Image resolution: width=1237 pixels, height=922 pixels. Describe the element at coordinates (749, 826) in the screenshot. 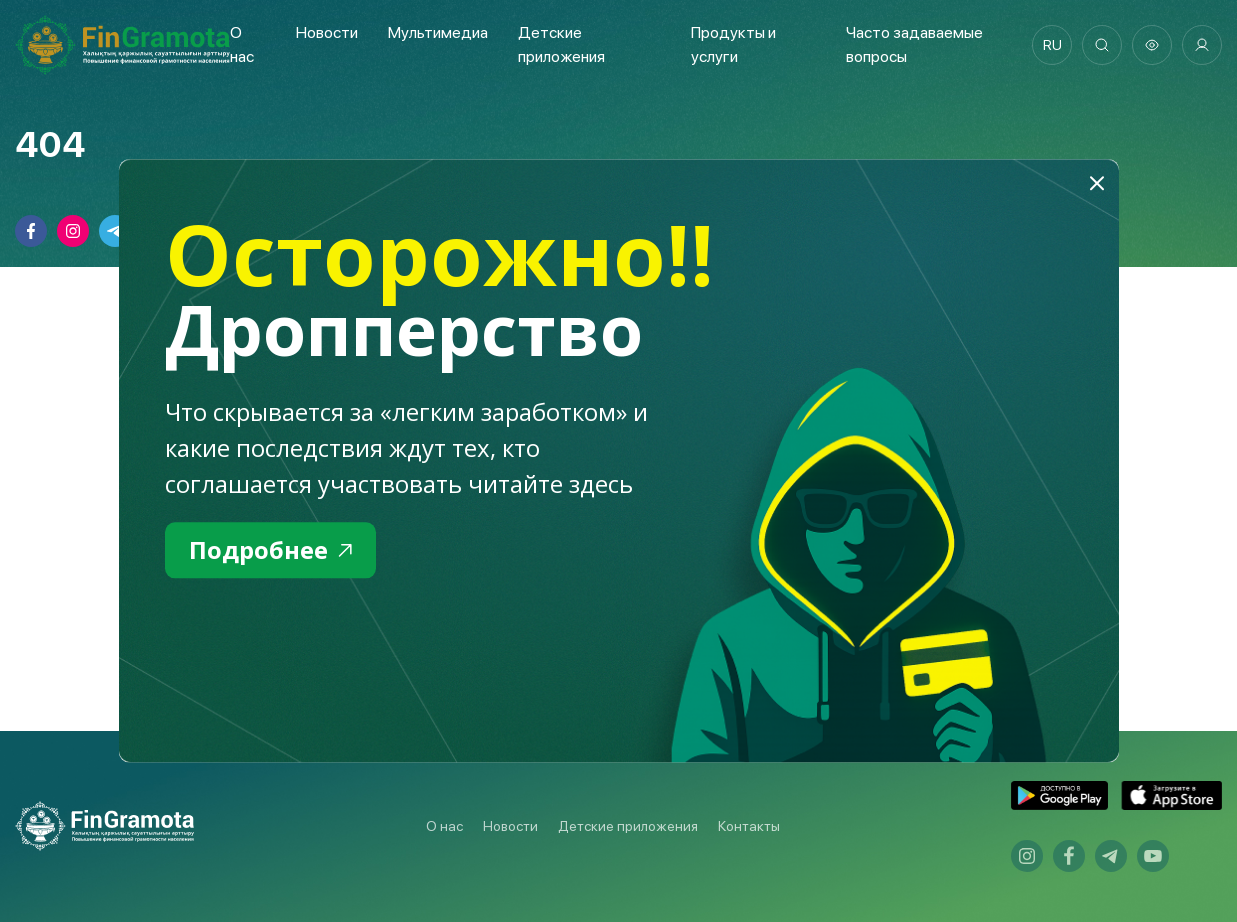

I see `Контакты` at that location.